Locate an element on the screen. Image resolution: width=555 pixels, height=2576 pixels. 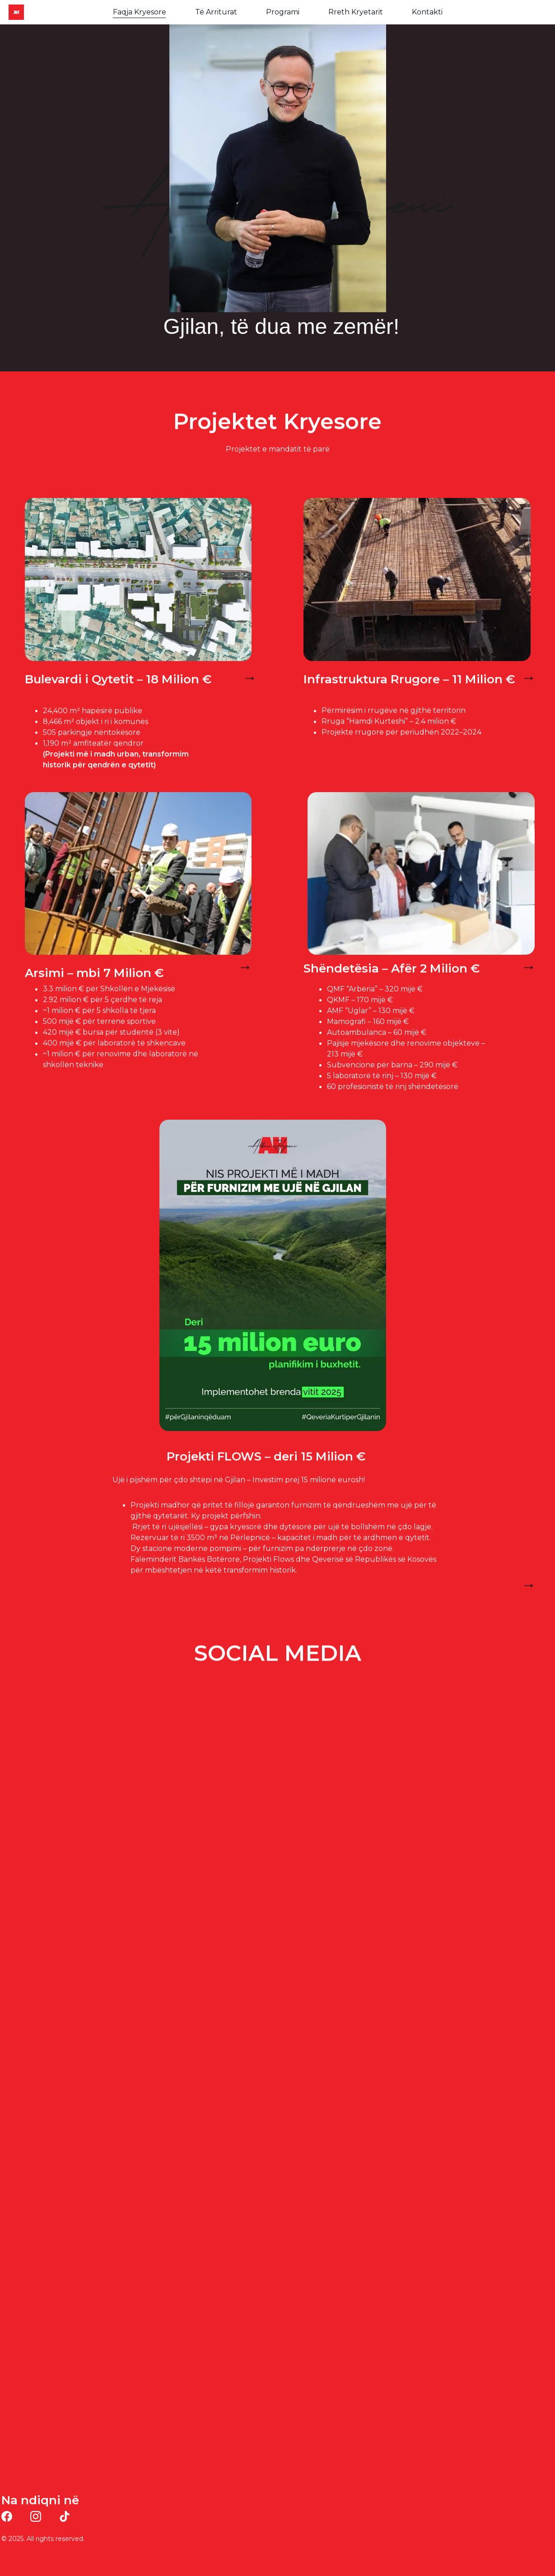
Kontakti is located at coordinates (427, 12).